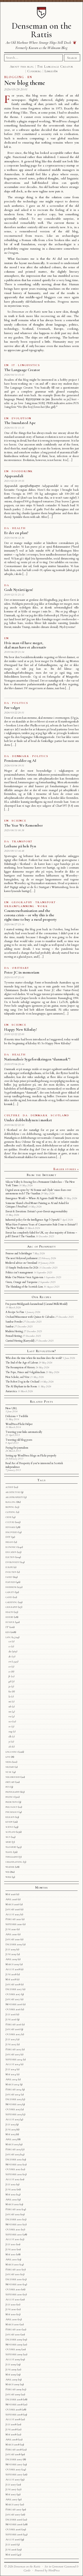  What do you see at coordinates (9, 1696) in the screenshot?
I see `la` at bounding box center [9, 1696].